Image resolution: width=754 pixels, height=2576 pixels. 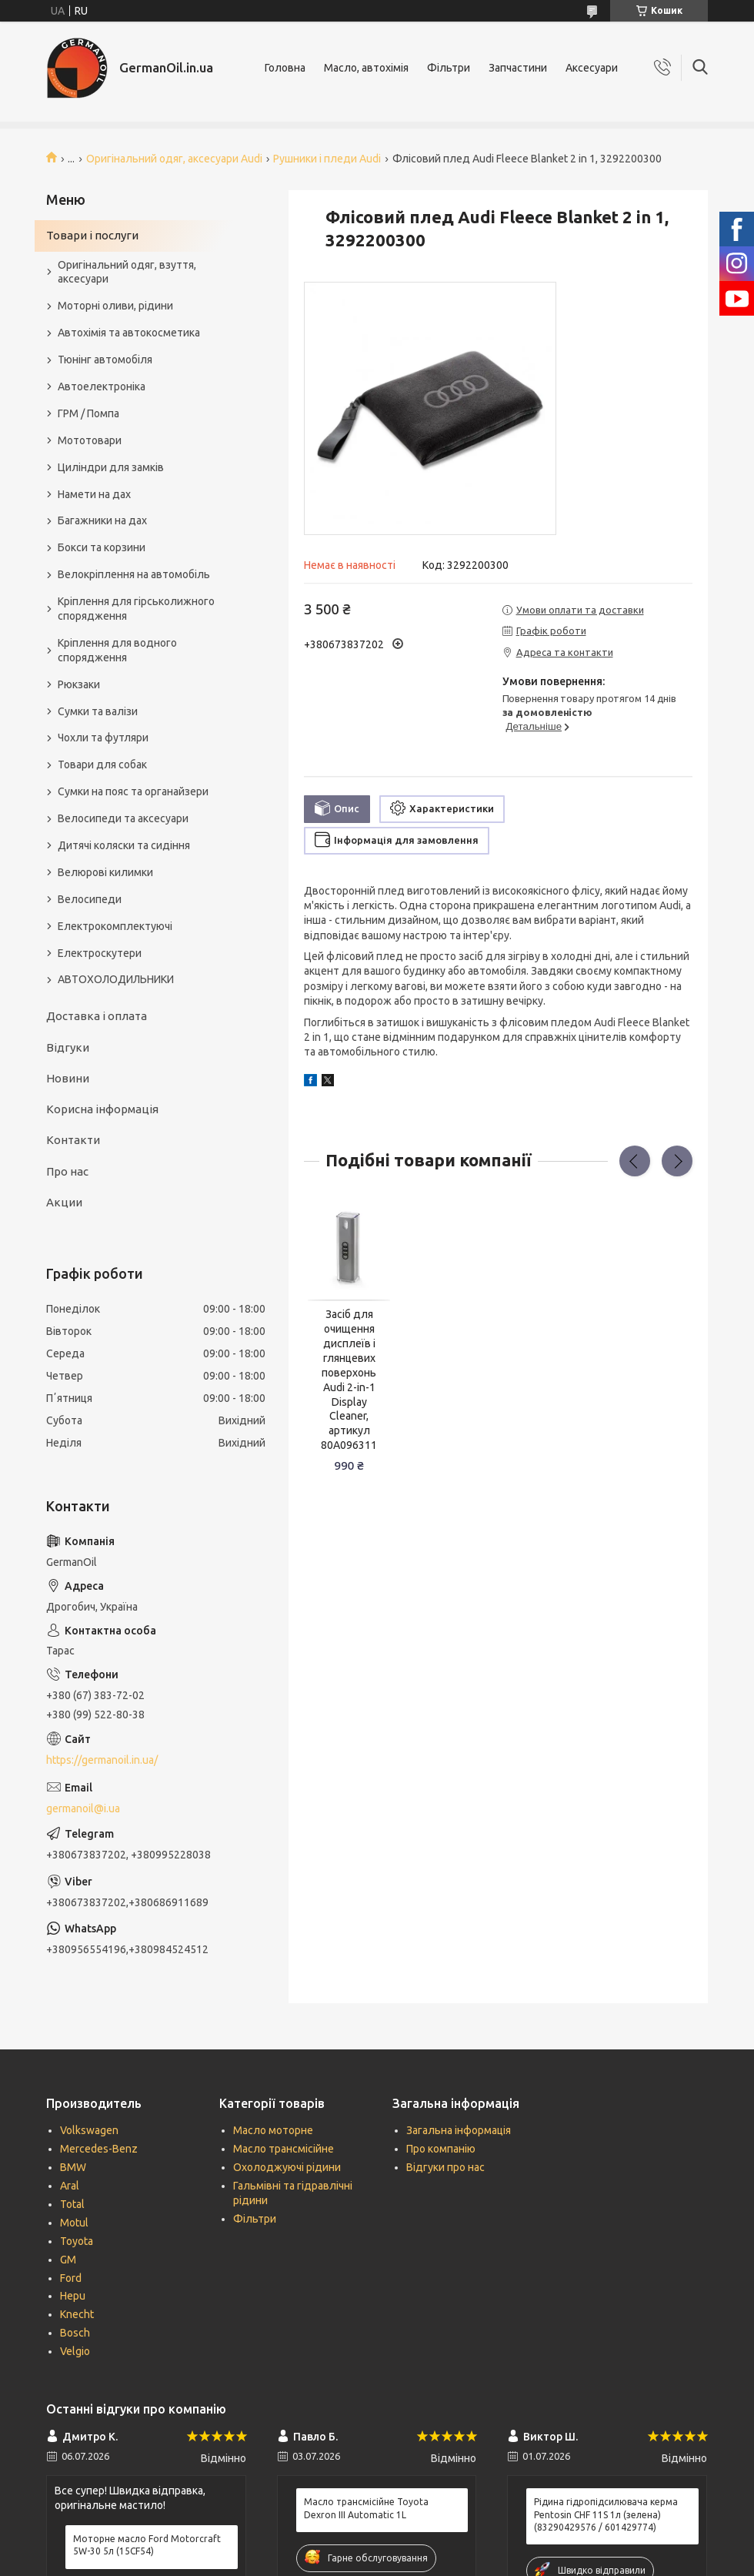 I want to click on Bosch, so click(x=75, y=2333).